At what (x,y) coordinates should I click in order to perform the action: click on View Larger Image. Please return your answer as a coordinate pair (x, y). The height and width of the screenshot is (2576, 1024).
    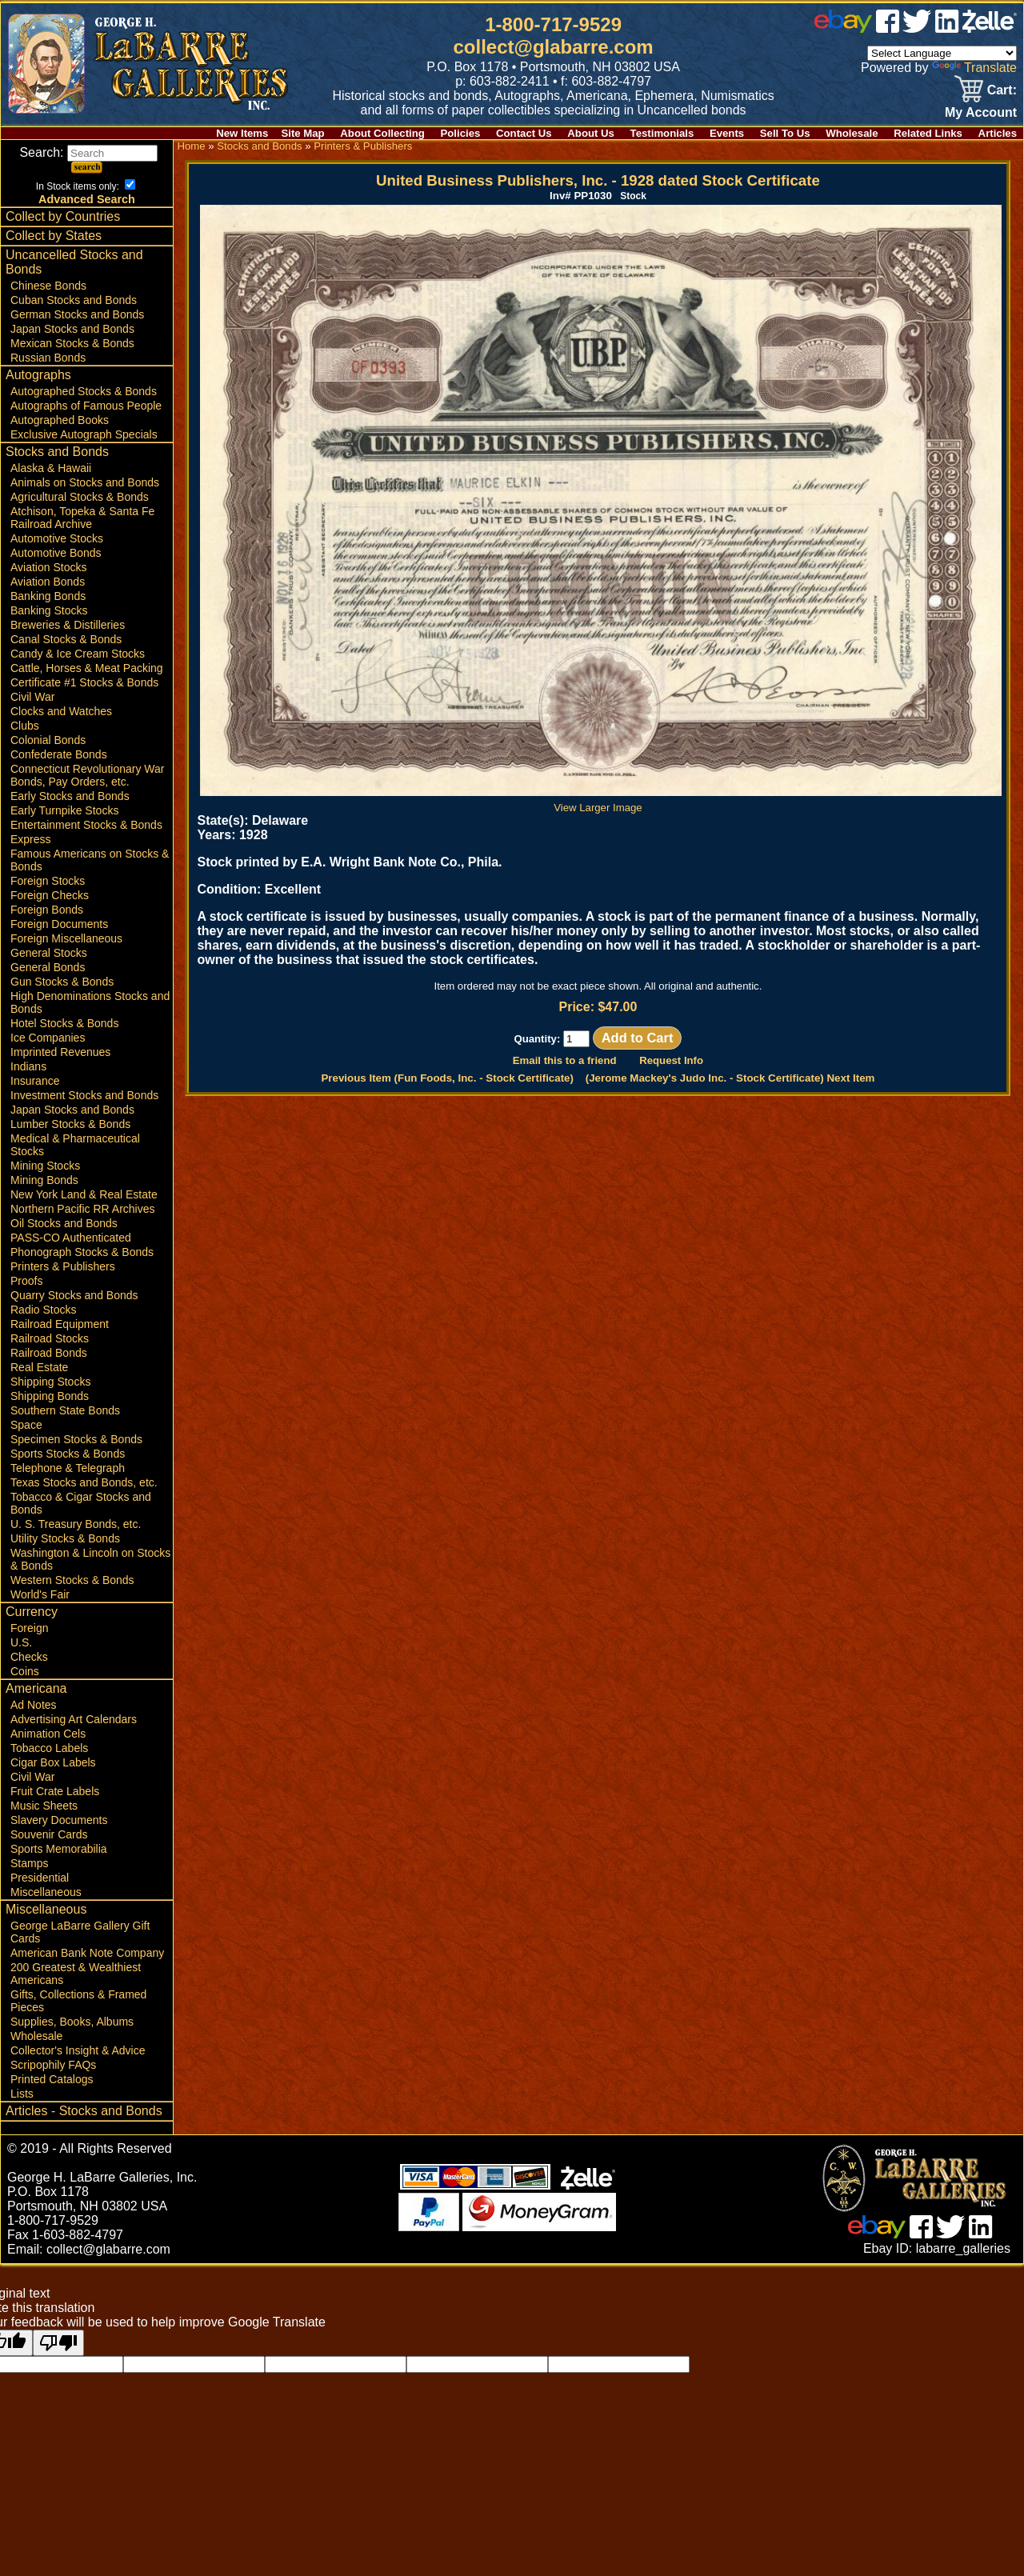
    Looking at the image, I should click on (601, 802).